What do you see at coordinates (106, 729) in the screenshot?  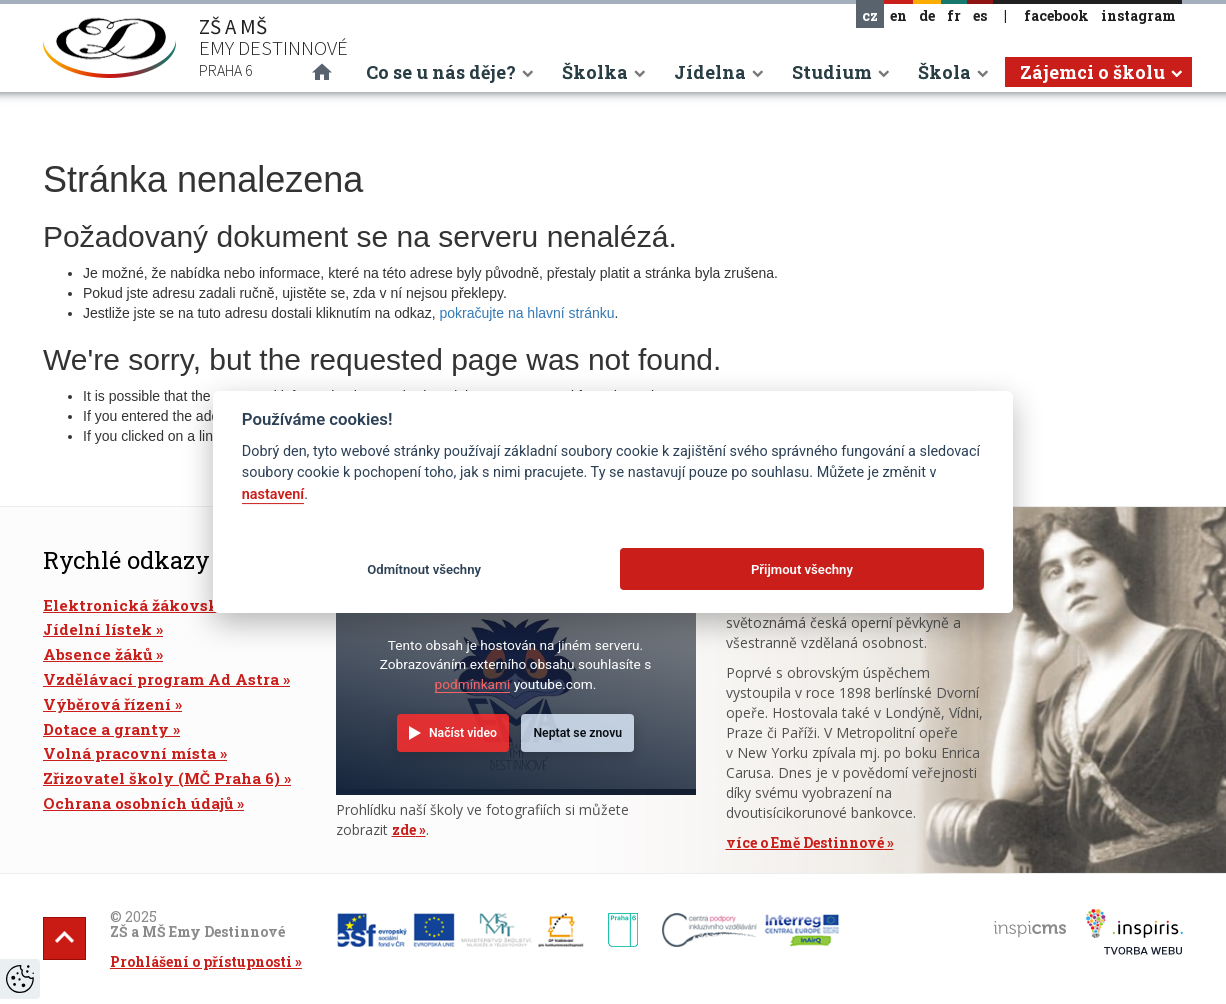 I see `Dotace a granty` at bounding box center [106, 729].